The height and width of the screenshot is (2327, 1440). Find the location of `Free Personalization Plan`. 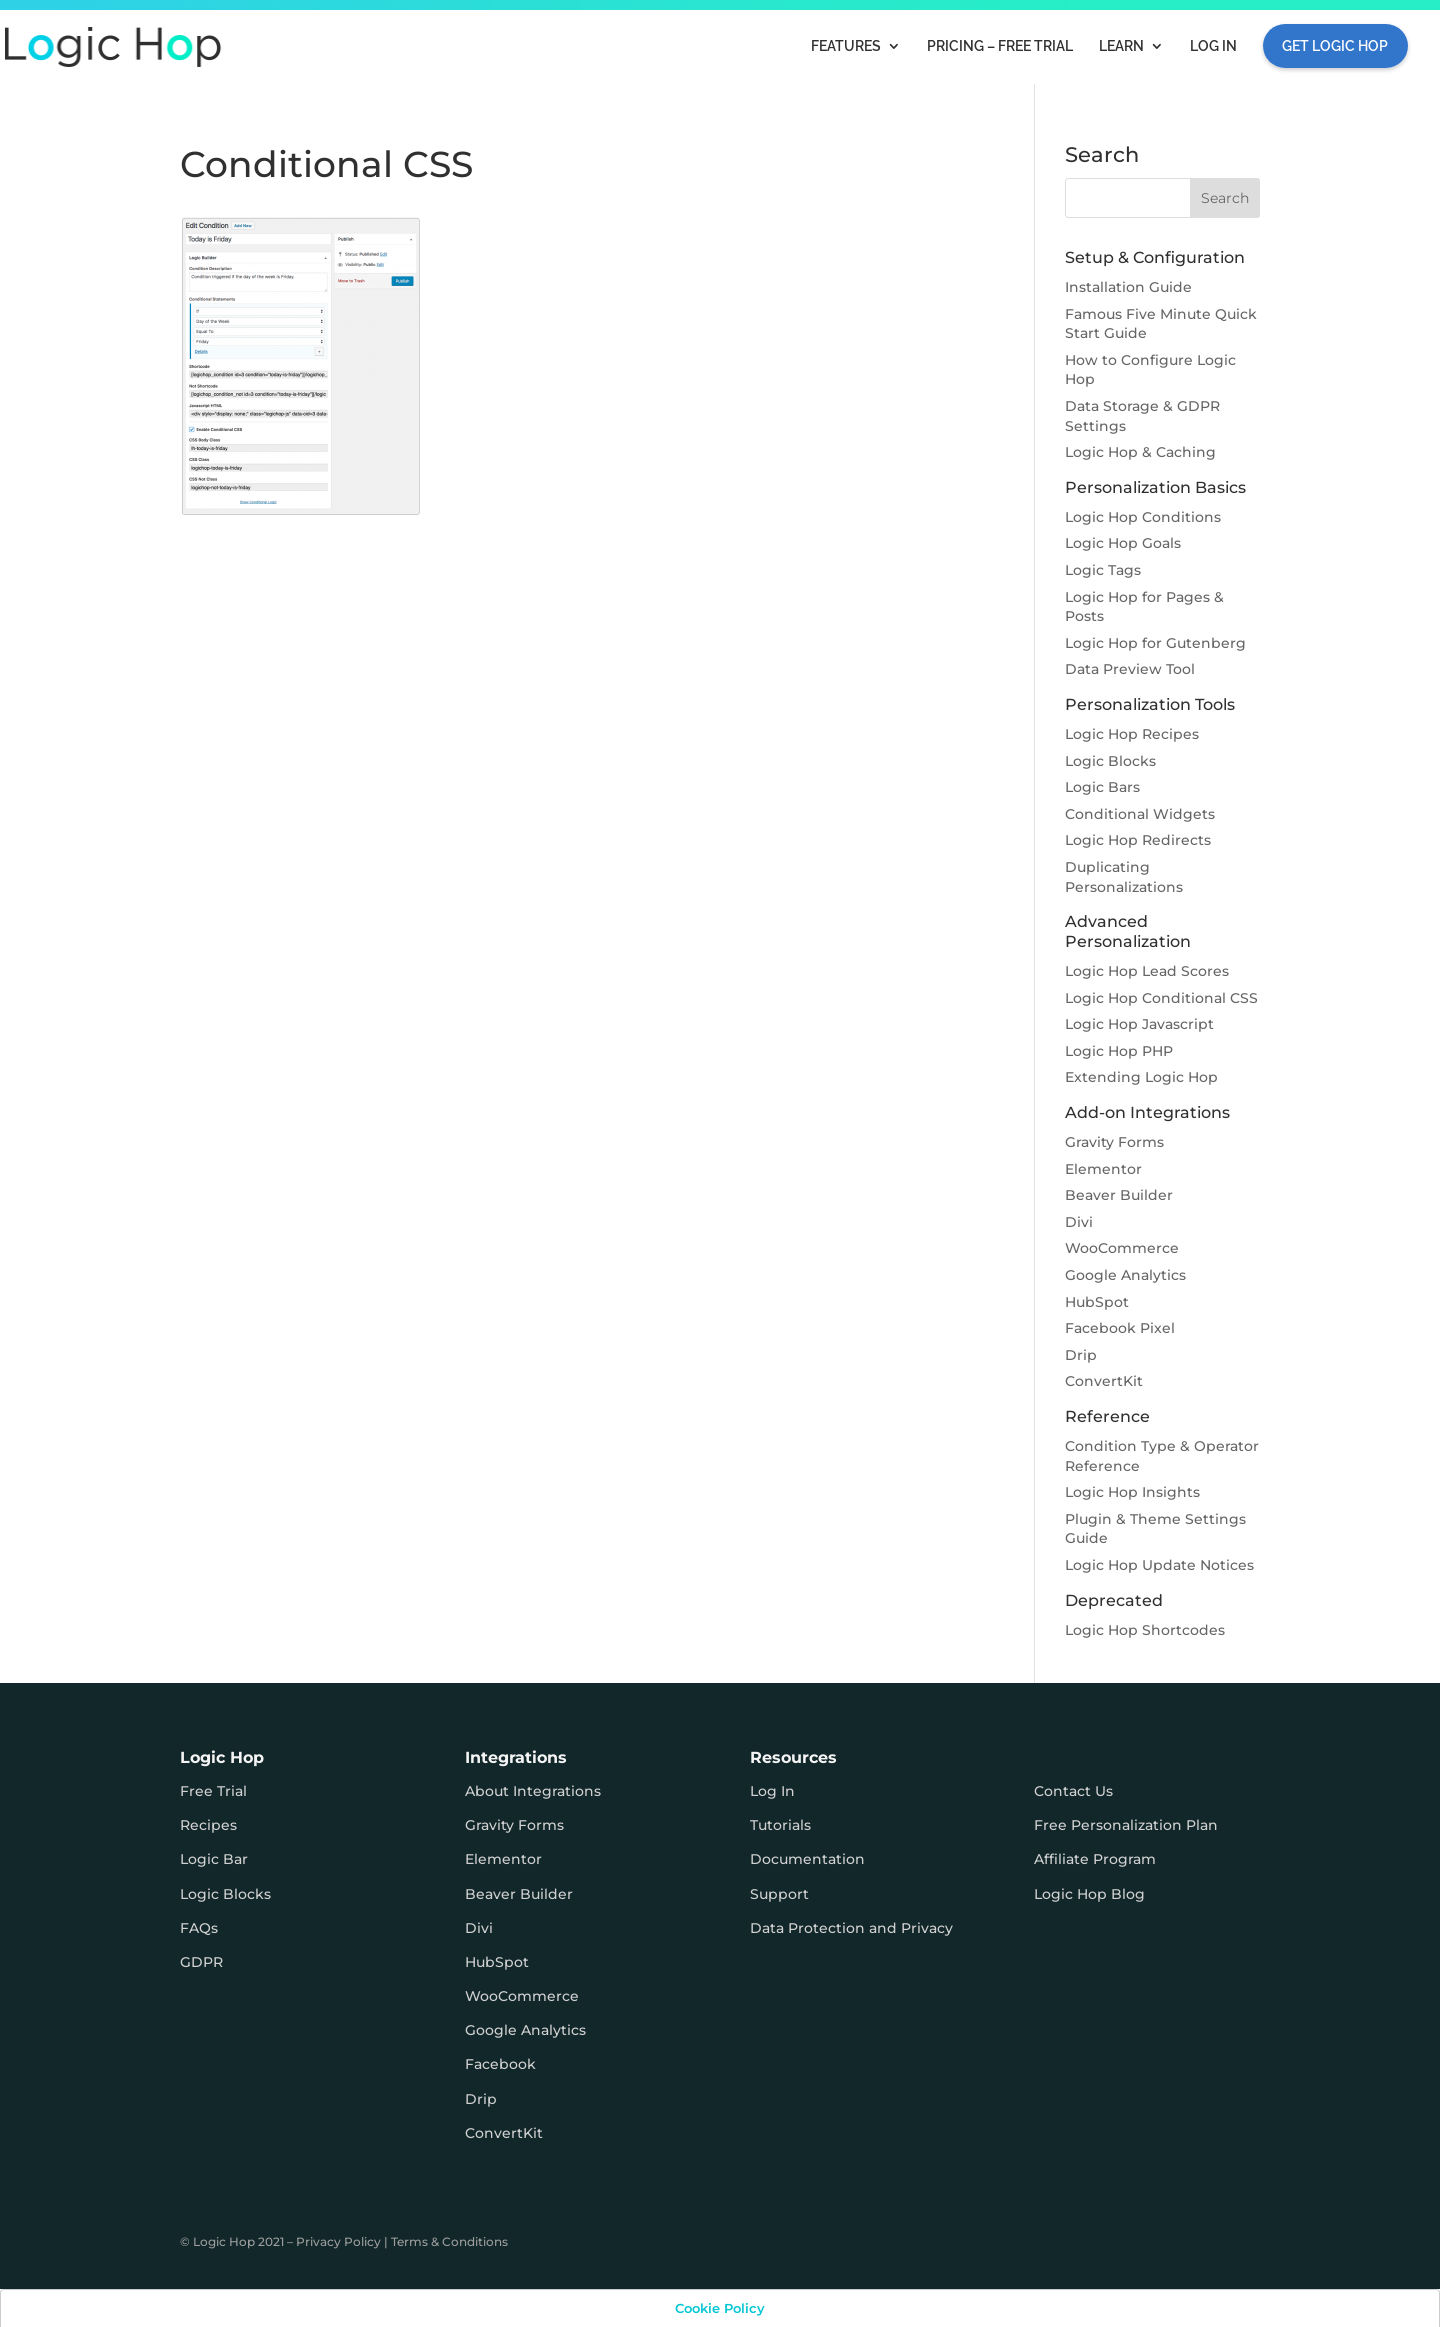

Free Personalization Plan is located at coordinates (1126, 1825).